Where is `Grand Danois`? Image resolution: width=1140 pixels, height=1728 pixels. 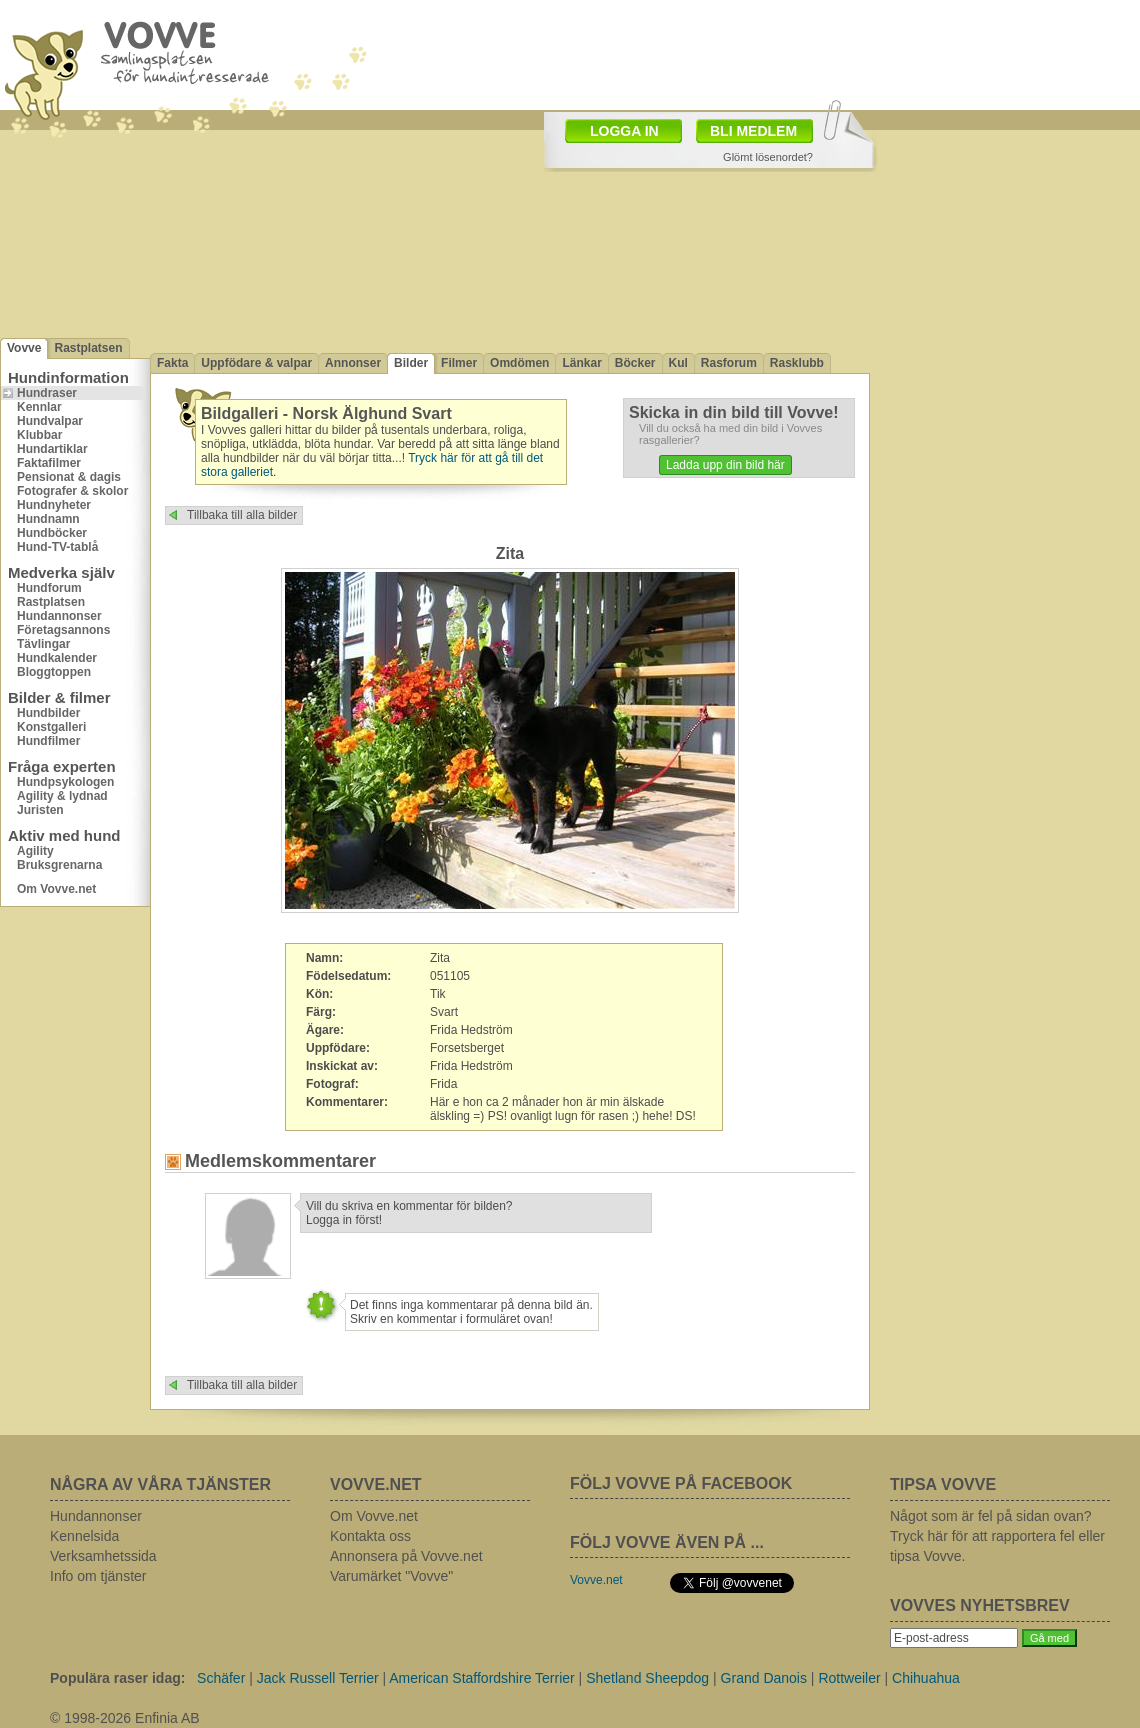 Grand Danois is located at coordinates (764, 1678).